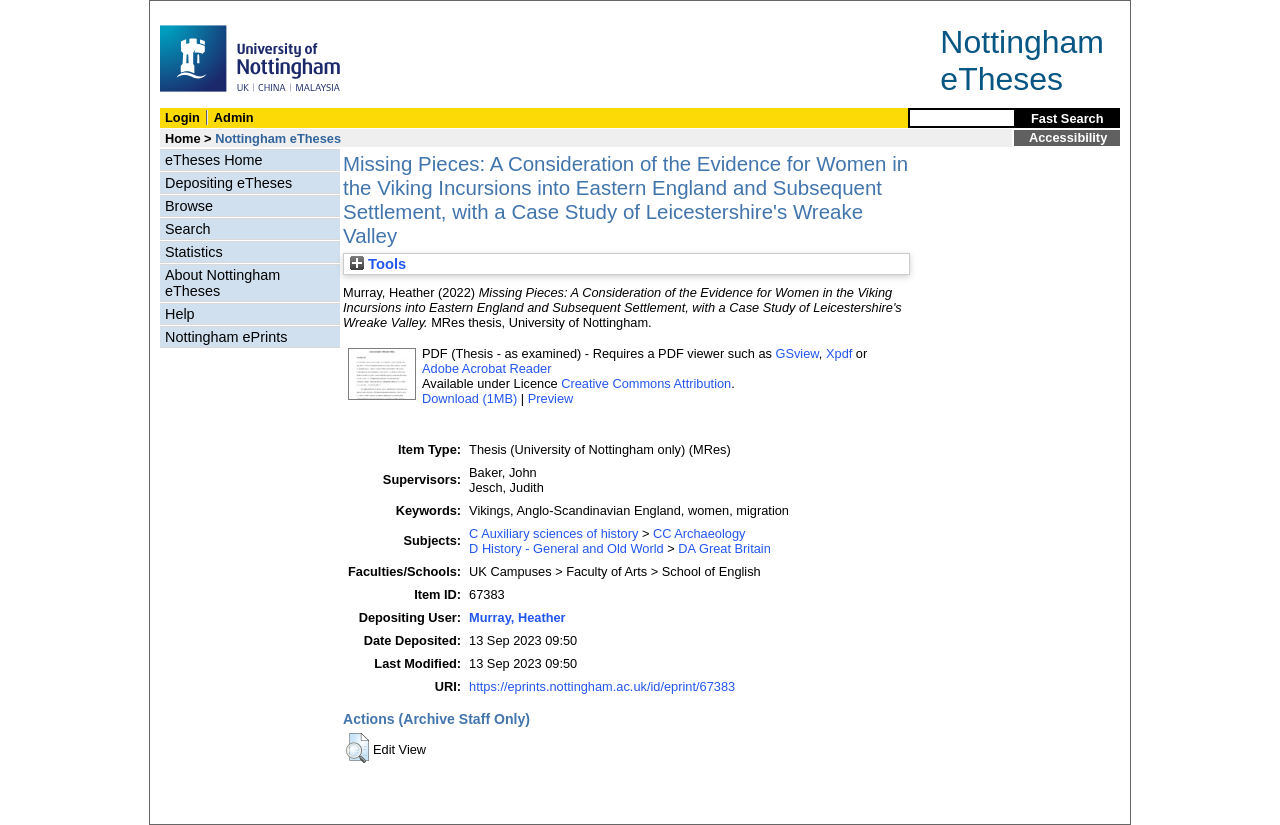 The width and height of the screenshot is (1280, 825). Describe the element at coordinates (796, 353) in the screenshot. I see `GSview` at that location.